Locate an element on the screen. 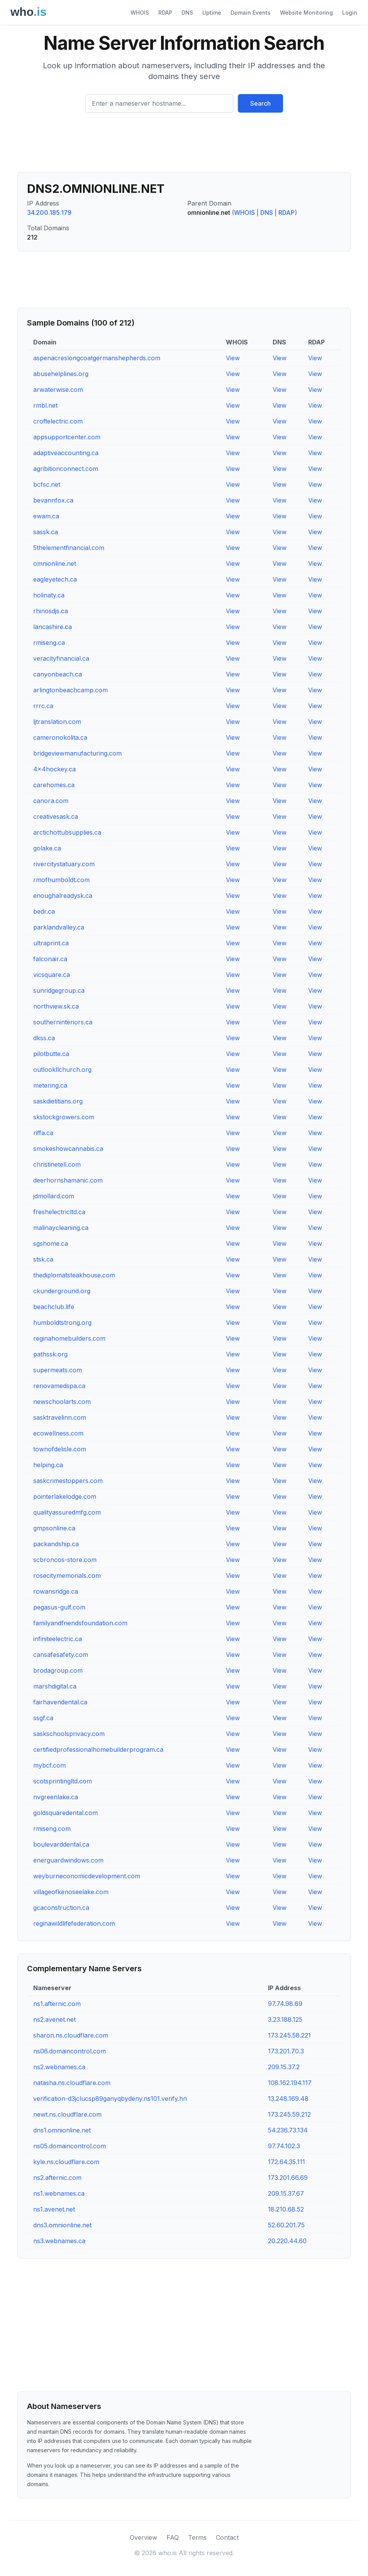 The width and height of the screenshot is (368, 2576). falconair.ca is located at coordinates (50, 959).